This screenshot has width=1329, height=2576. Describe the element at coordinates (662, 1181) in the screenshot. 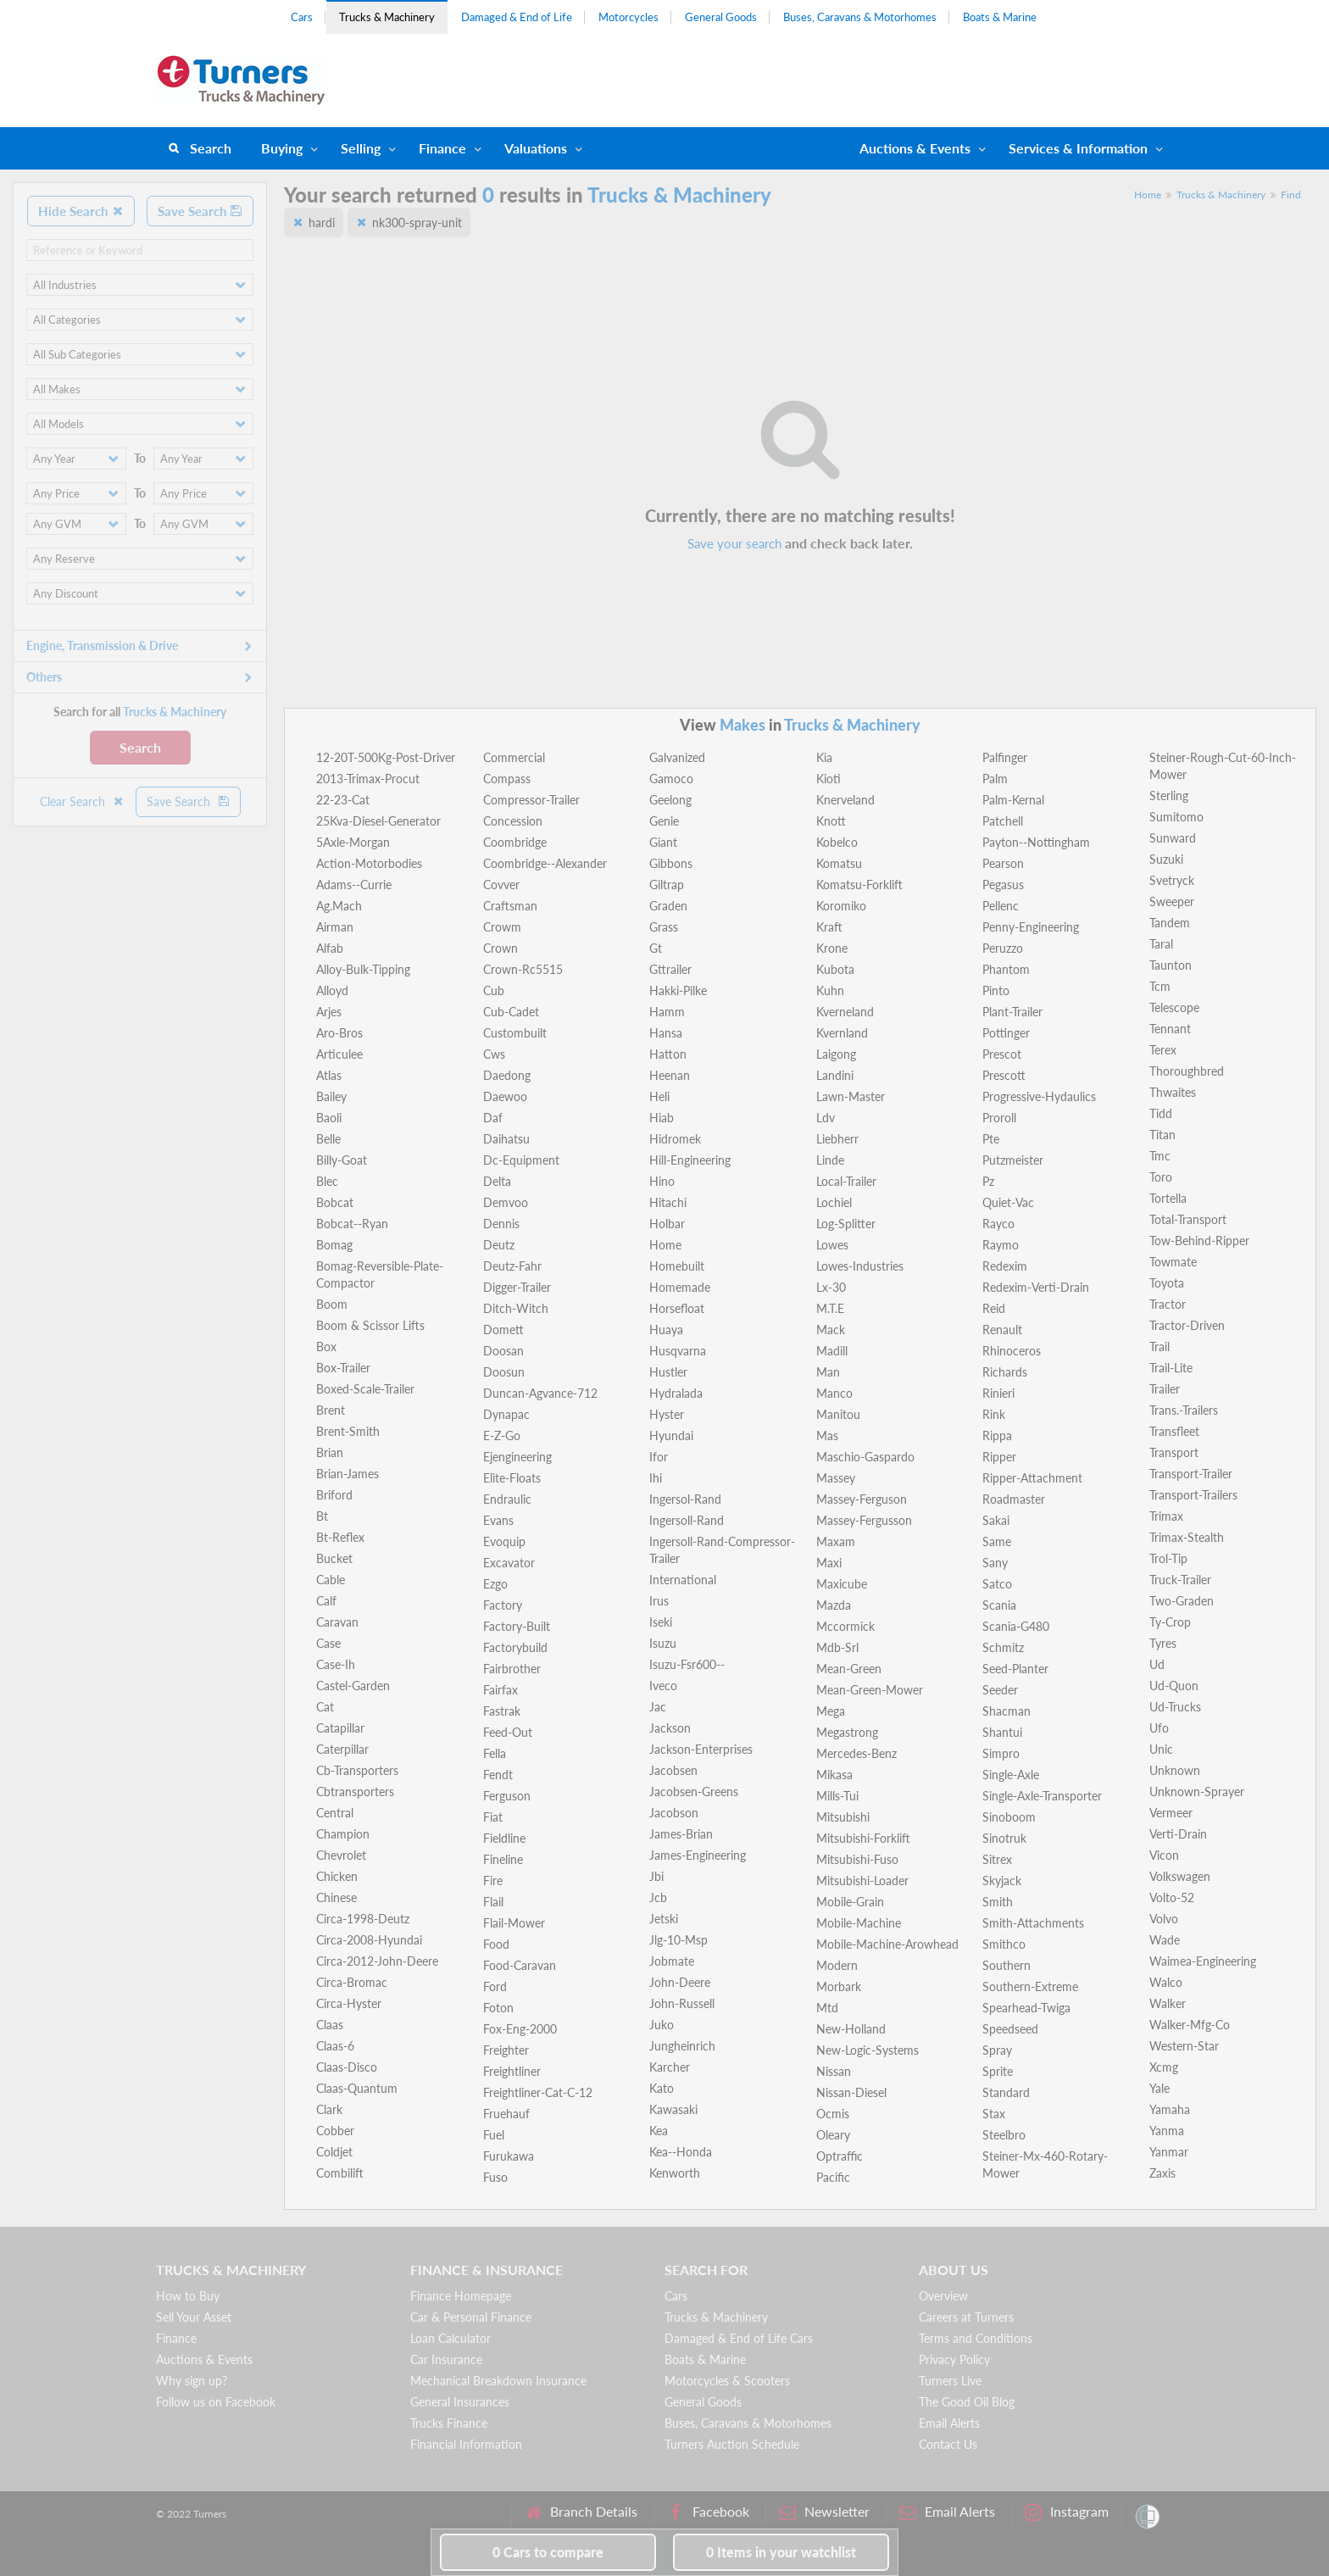

I see `Hino` at that location.